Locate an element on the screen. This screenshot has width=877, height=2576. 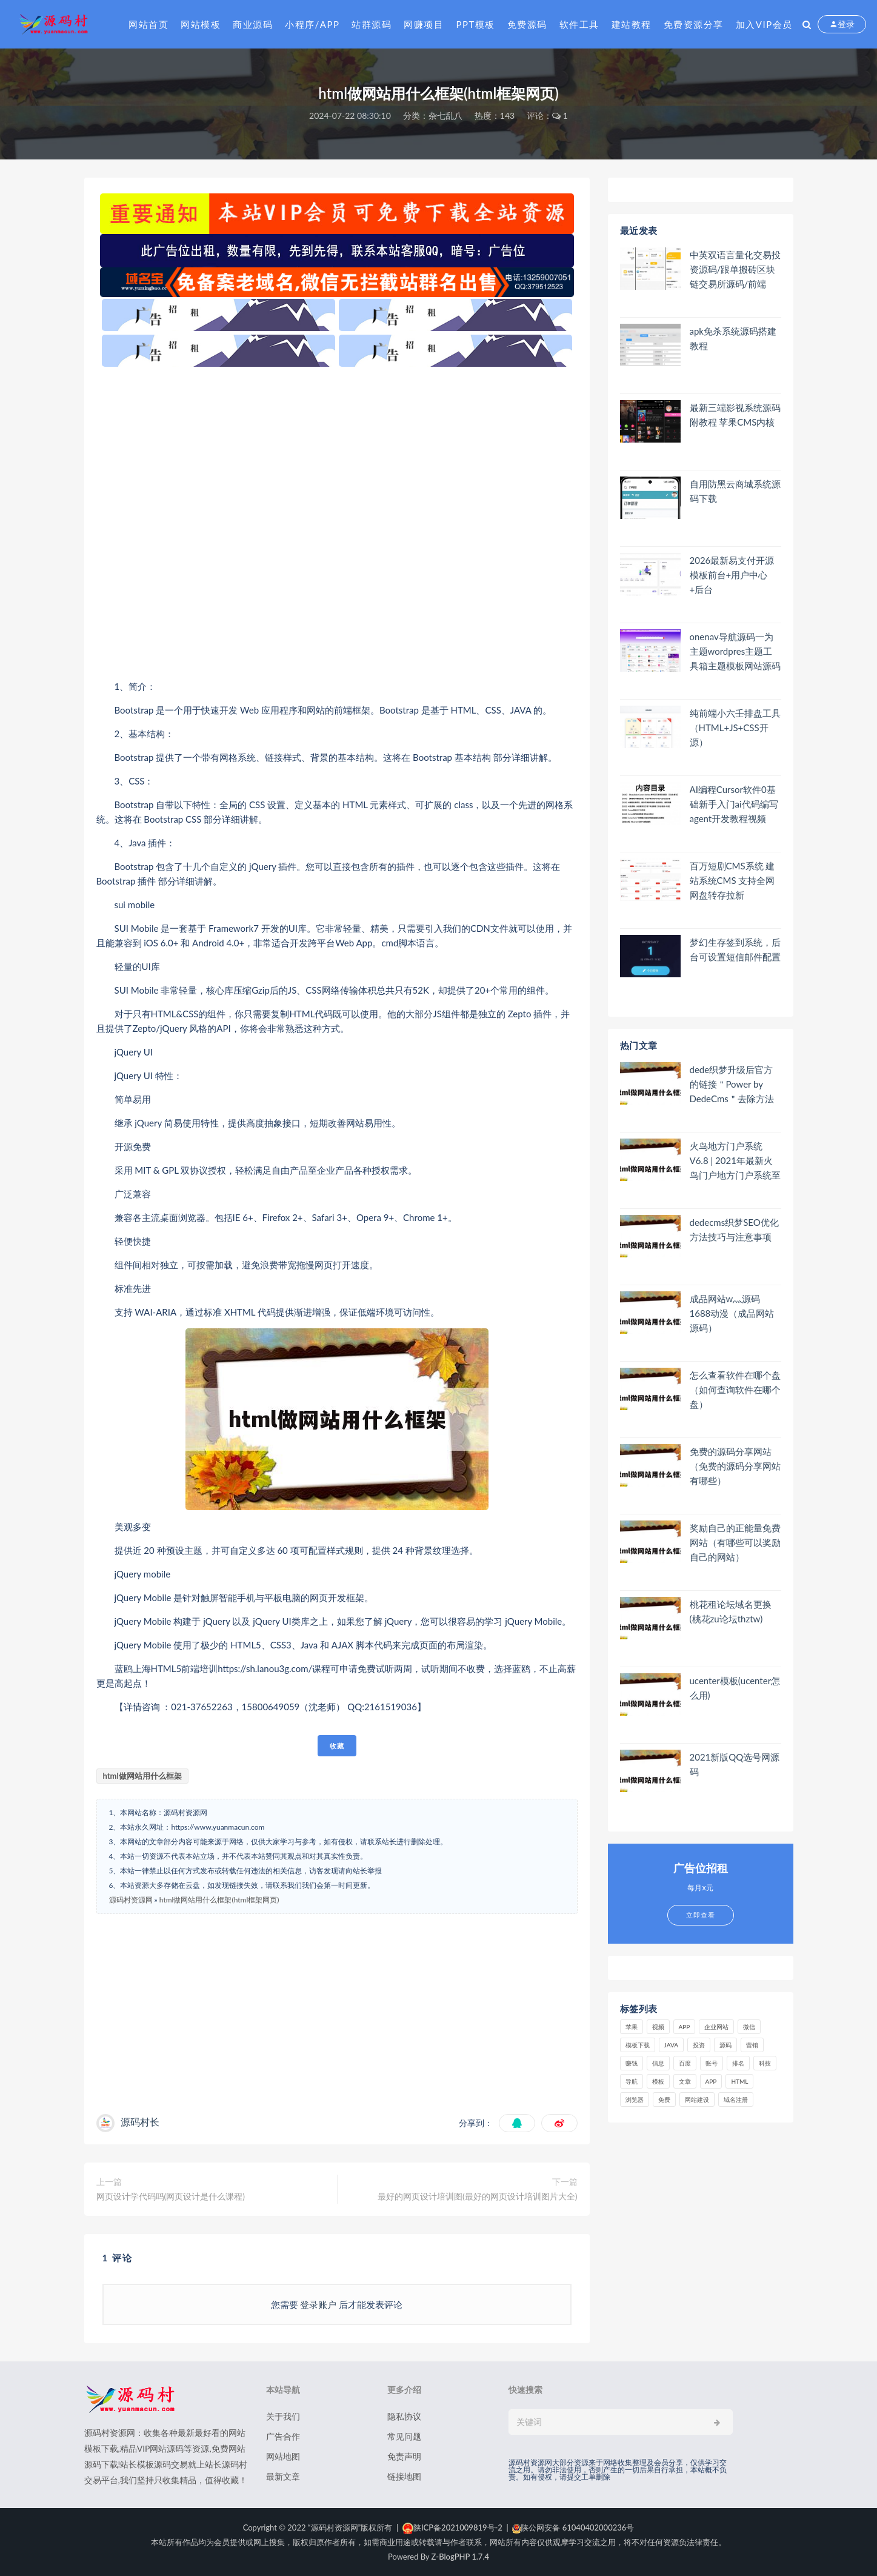
html做网站用什么框架 is located at coordinates (142, 1776).